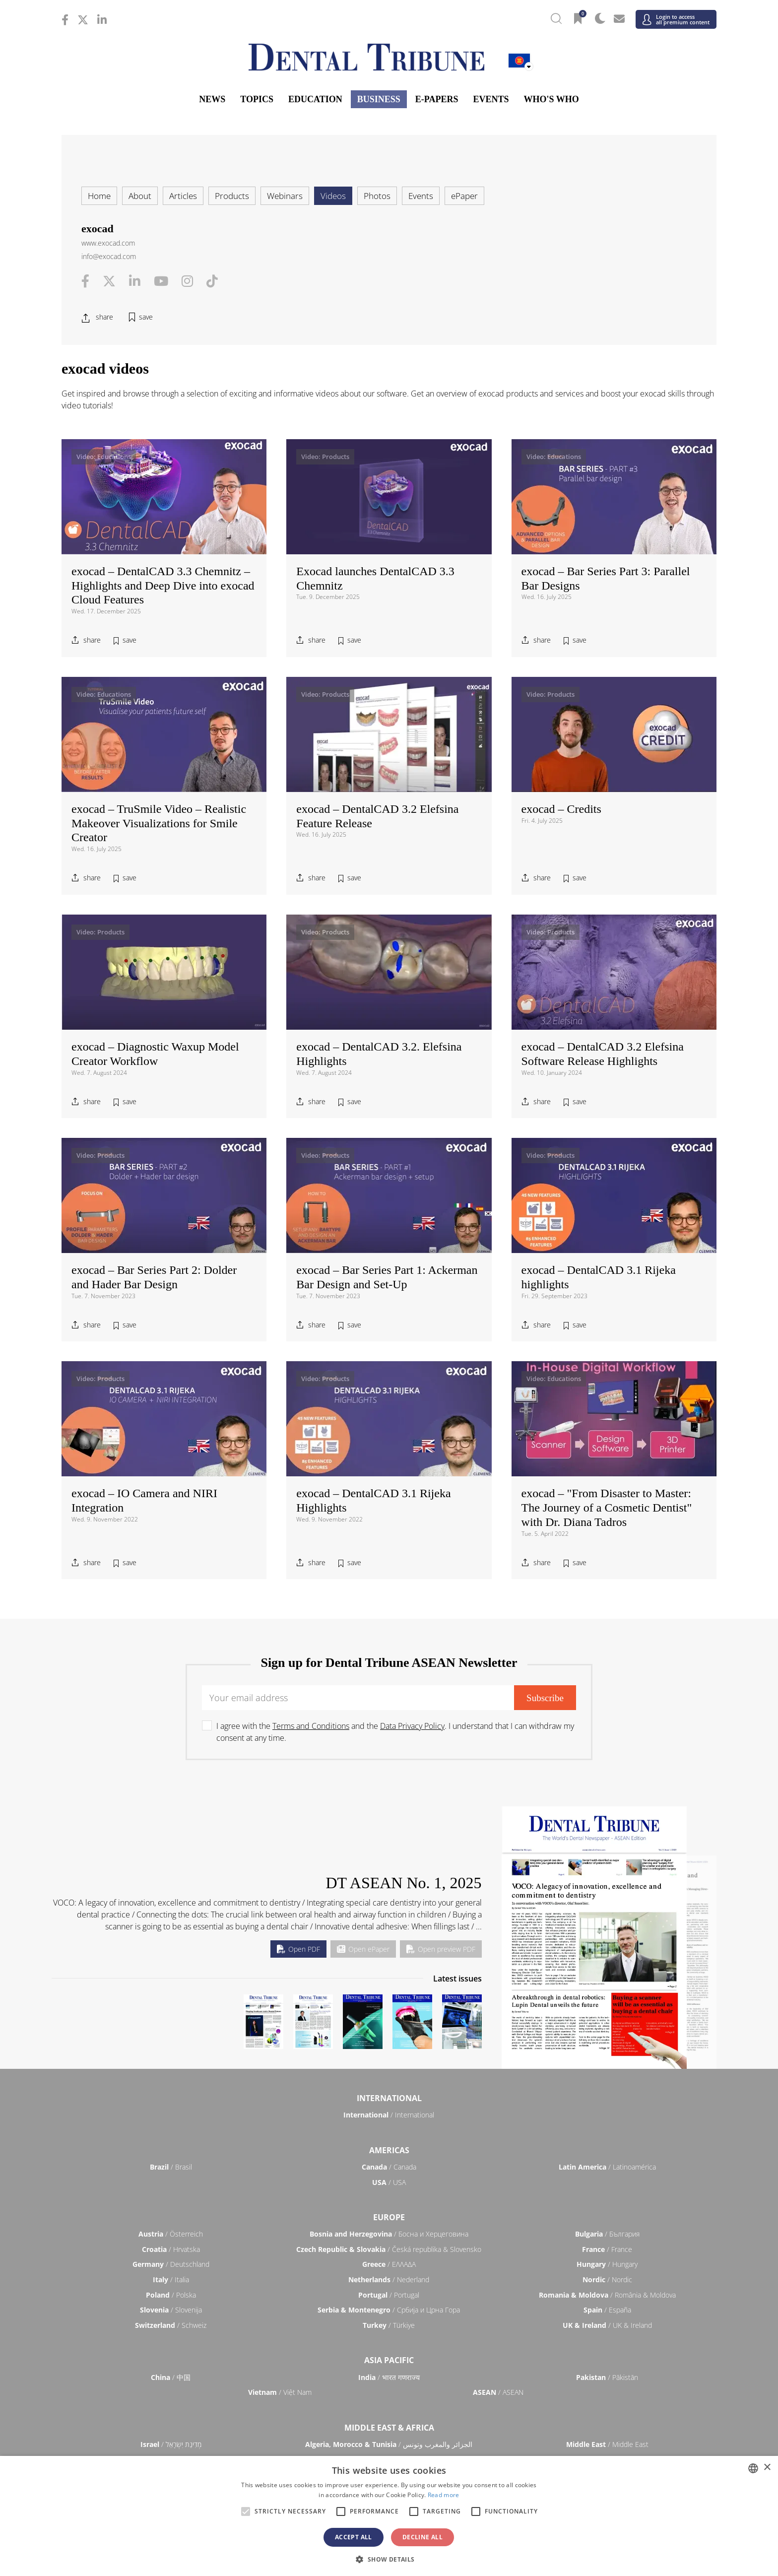 This screenshot has height=2576, width=778. What do you see at coordinates (353, 2537) in the screenshot?
I see `Accept all [button]` at bounding box center [353, 2537].